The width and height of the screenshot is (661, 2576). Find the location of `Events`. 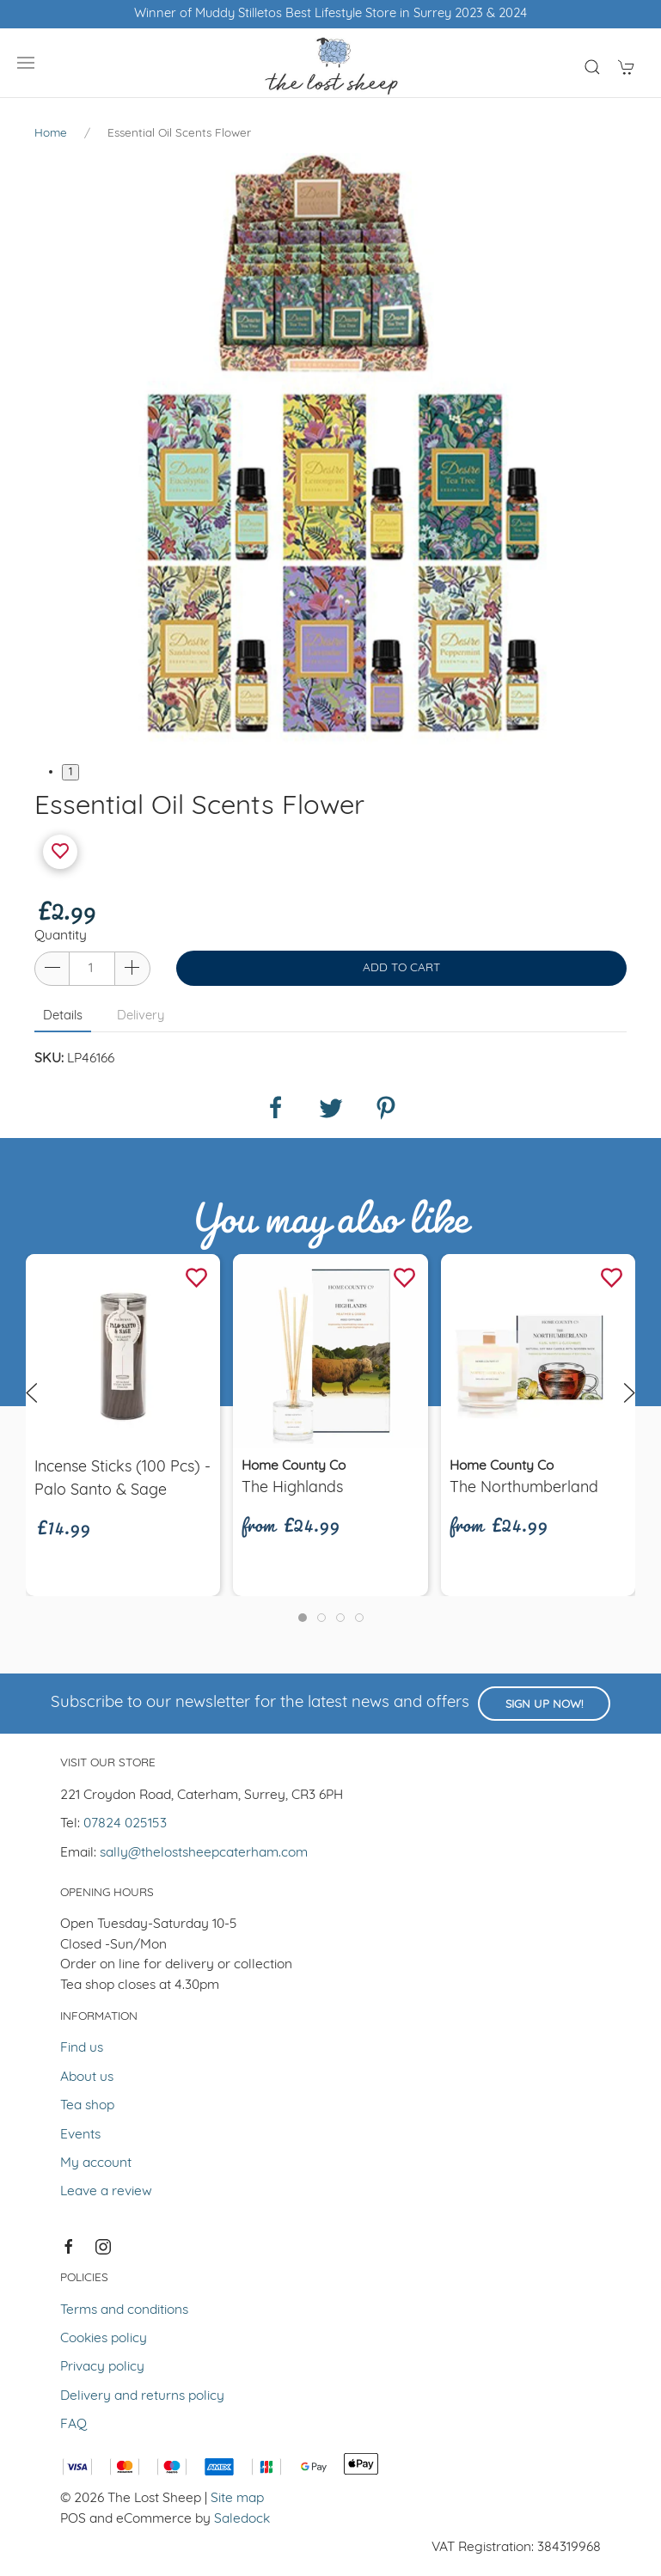

Events is located at coordinates (80, 2135).